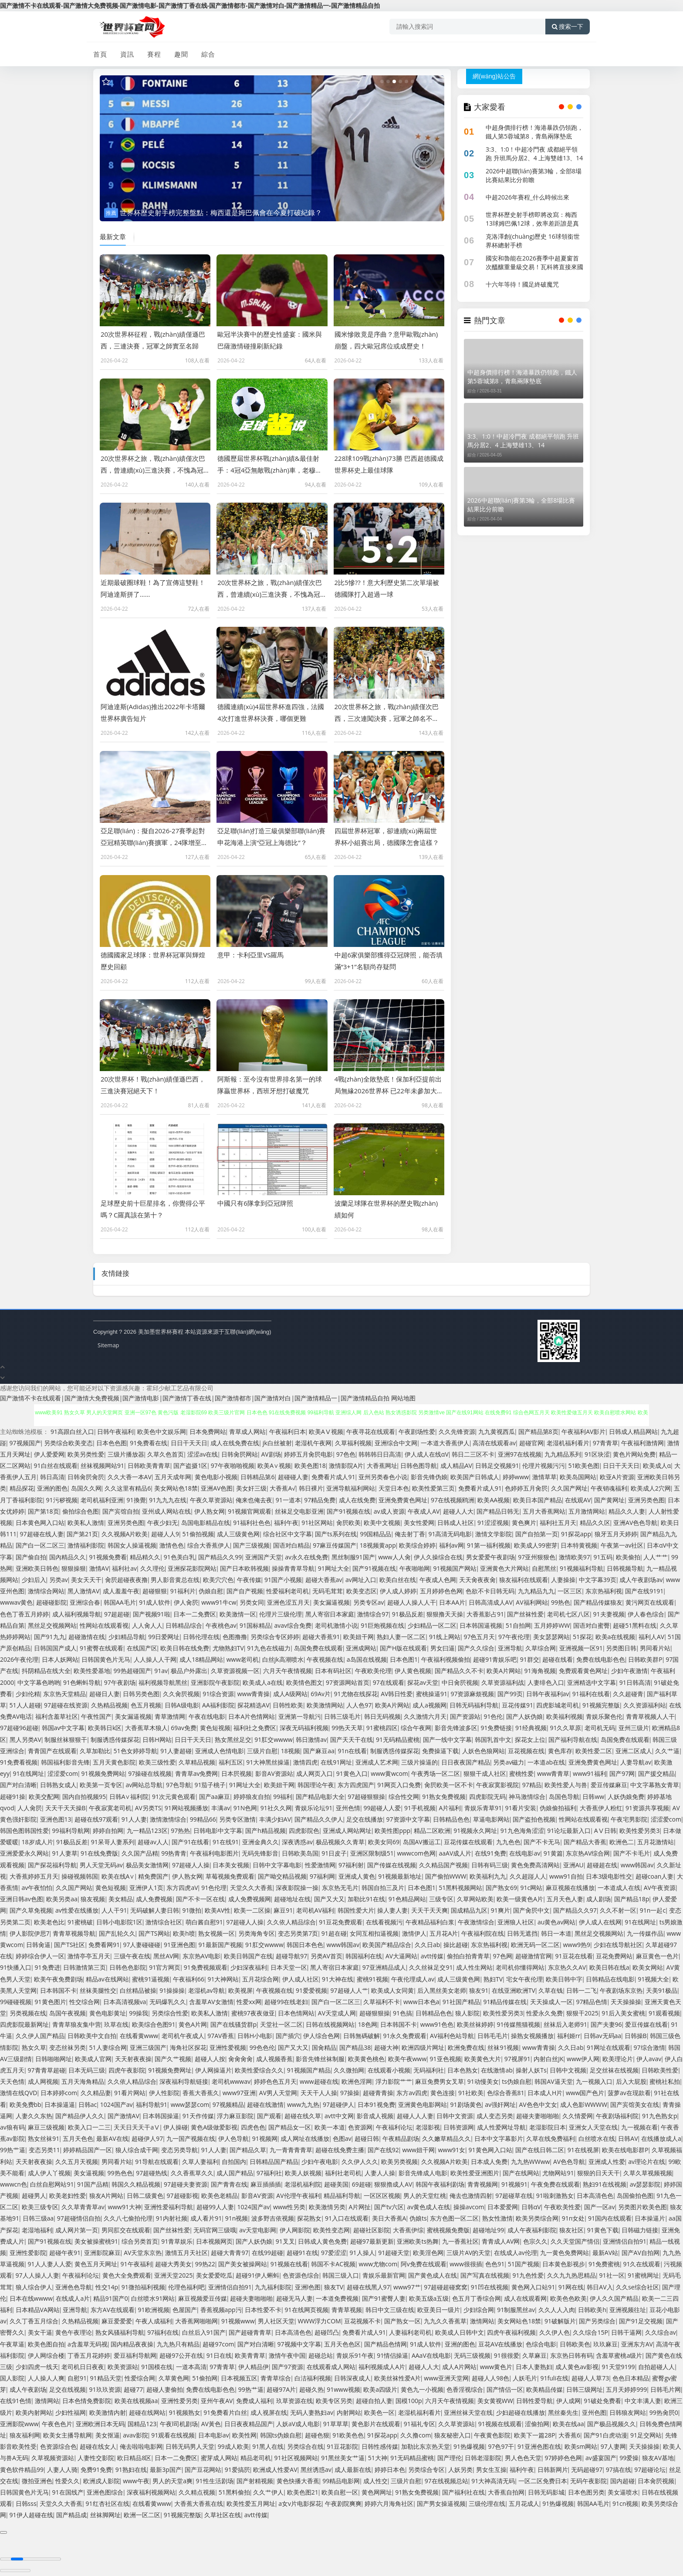  Describe the element at coordinates (613, 2446) in the screenshot. I see `97人妻网` at that location.